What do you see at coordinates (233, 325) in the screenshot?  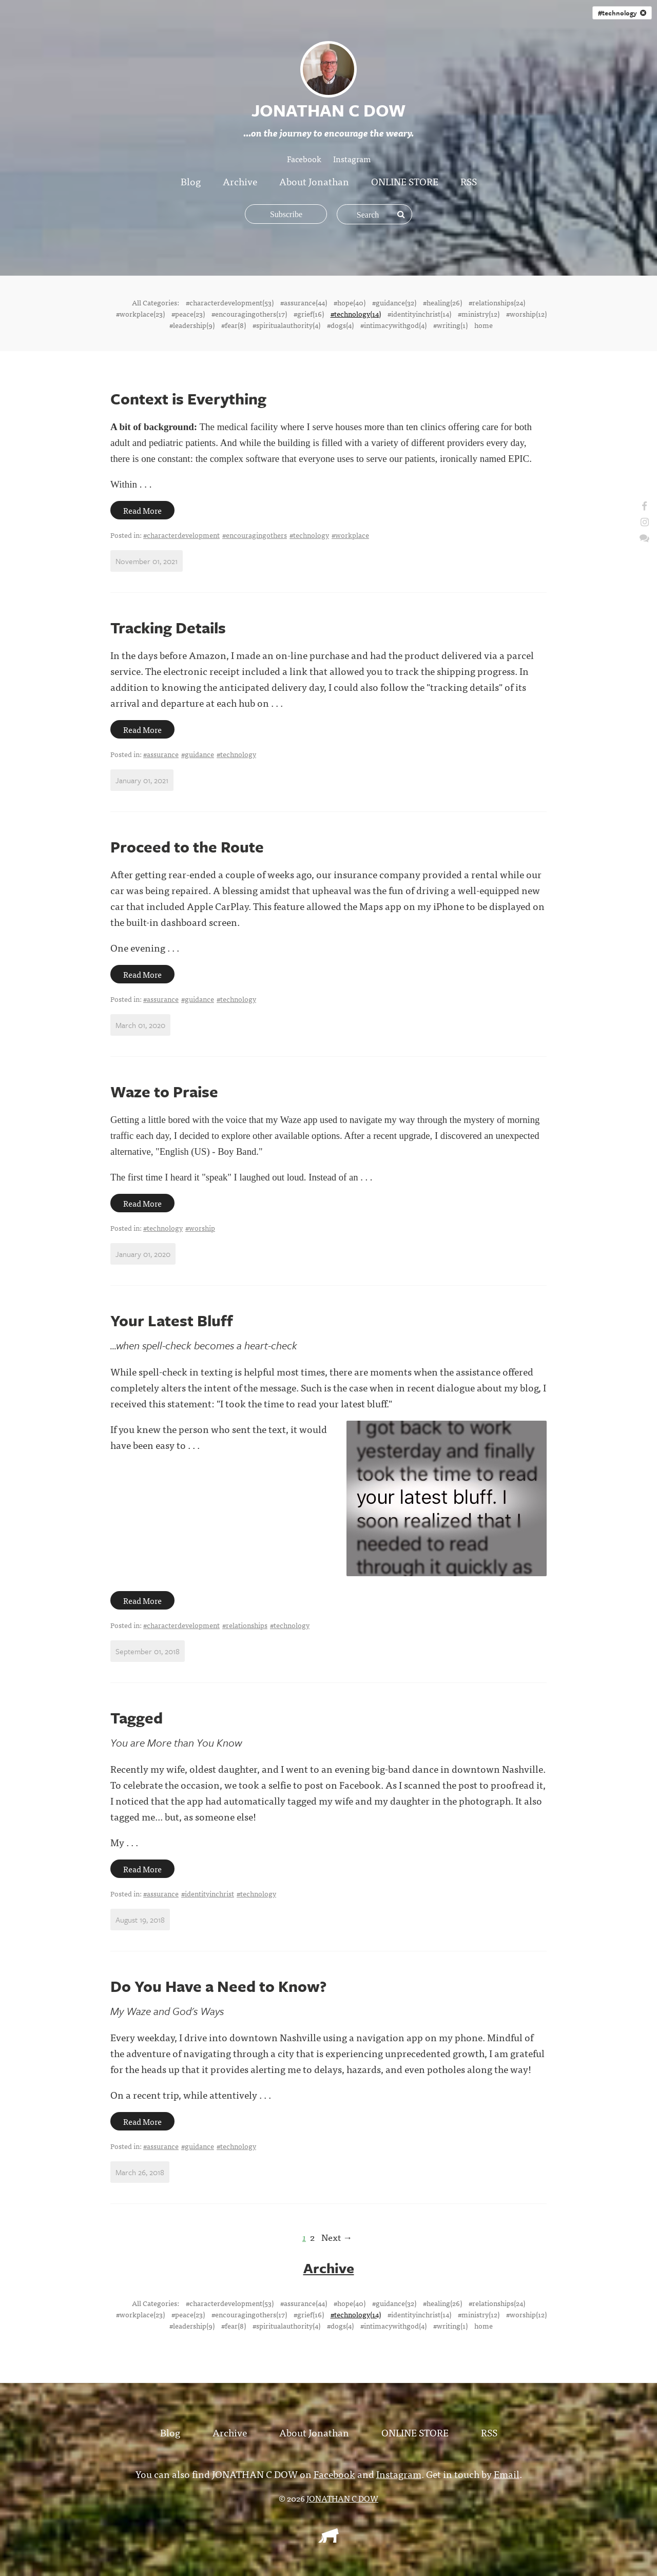 I see `#fear(8)` at bounding box center [233, 325].